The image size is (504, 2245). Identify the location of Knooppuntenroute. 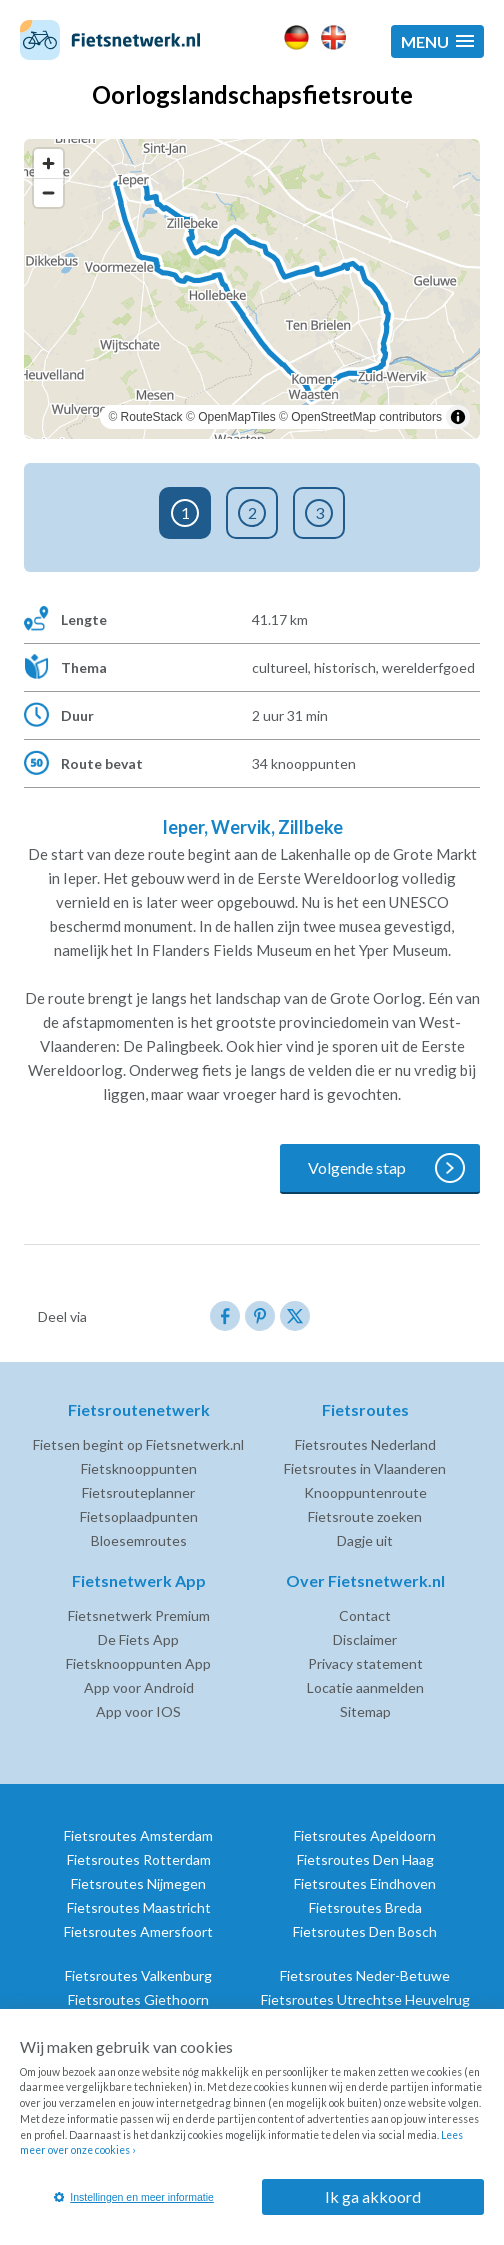
(365, 1492).